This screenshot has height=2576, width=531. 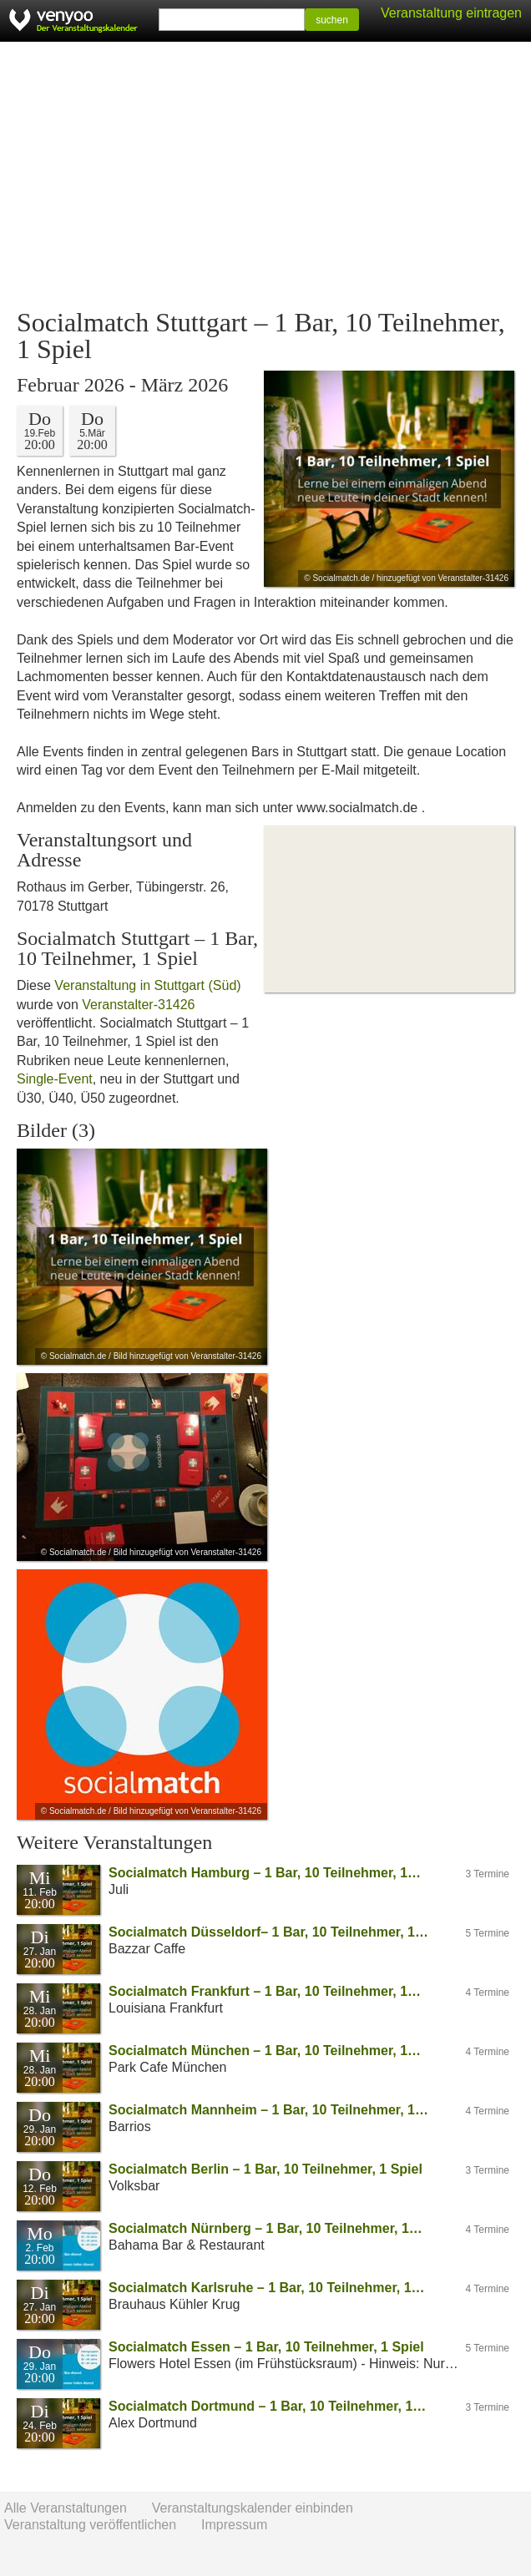 What do you see at coordinates (265, 2169) in the screenshot?
I see `Socialmatch Berlin – 1 Bar, 10 Teilnehmer, 1 Spiel` at bounding box center [265, 2169].